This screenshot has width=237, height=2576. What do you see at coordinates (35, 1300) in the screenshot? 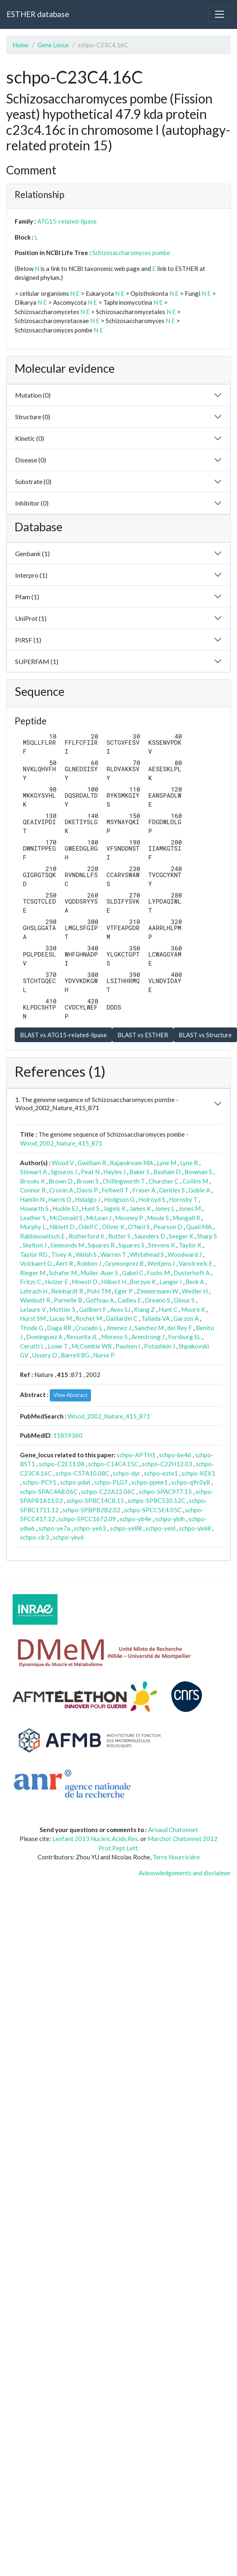
I see `Wambutt R` at bounding box center [35, 1300].